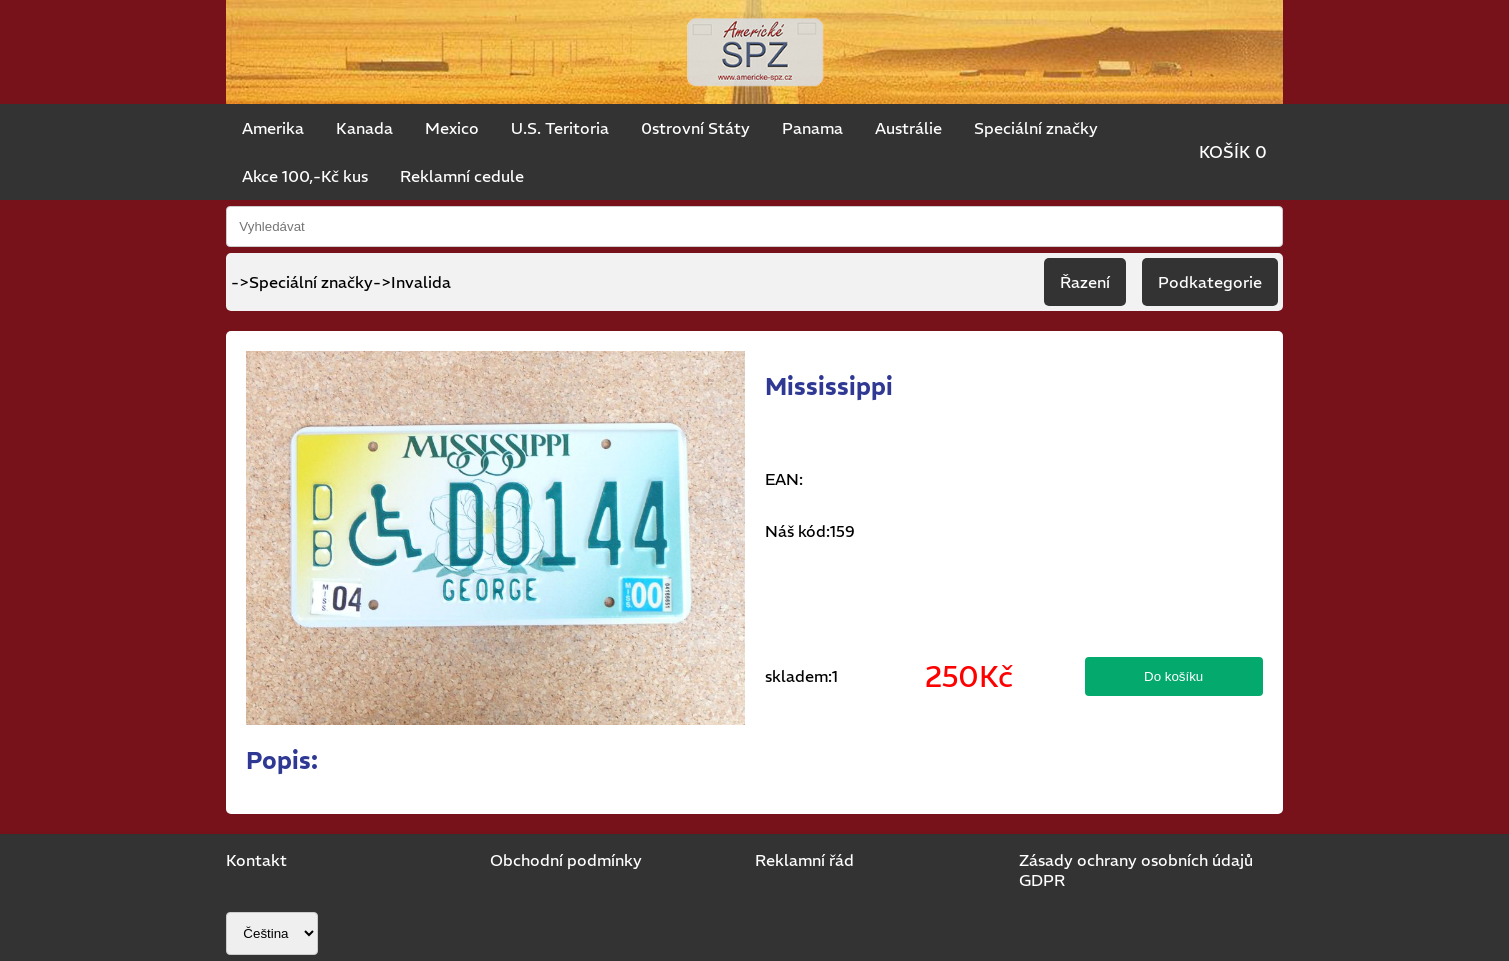 The height and width of the screenshot is (961, 1509). Describe the element at coordinates (452, 128) in the screenshot. I see `Mexico` at that location.